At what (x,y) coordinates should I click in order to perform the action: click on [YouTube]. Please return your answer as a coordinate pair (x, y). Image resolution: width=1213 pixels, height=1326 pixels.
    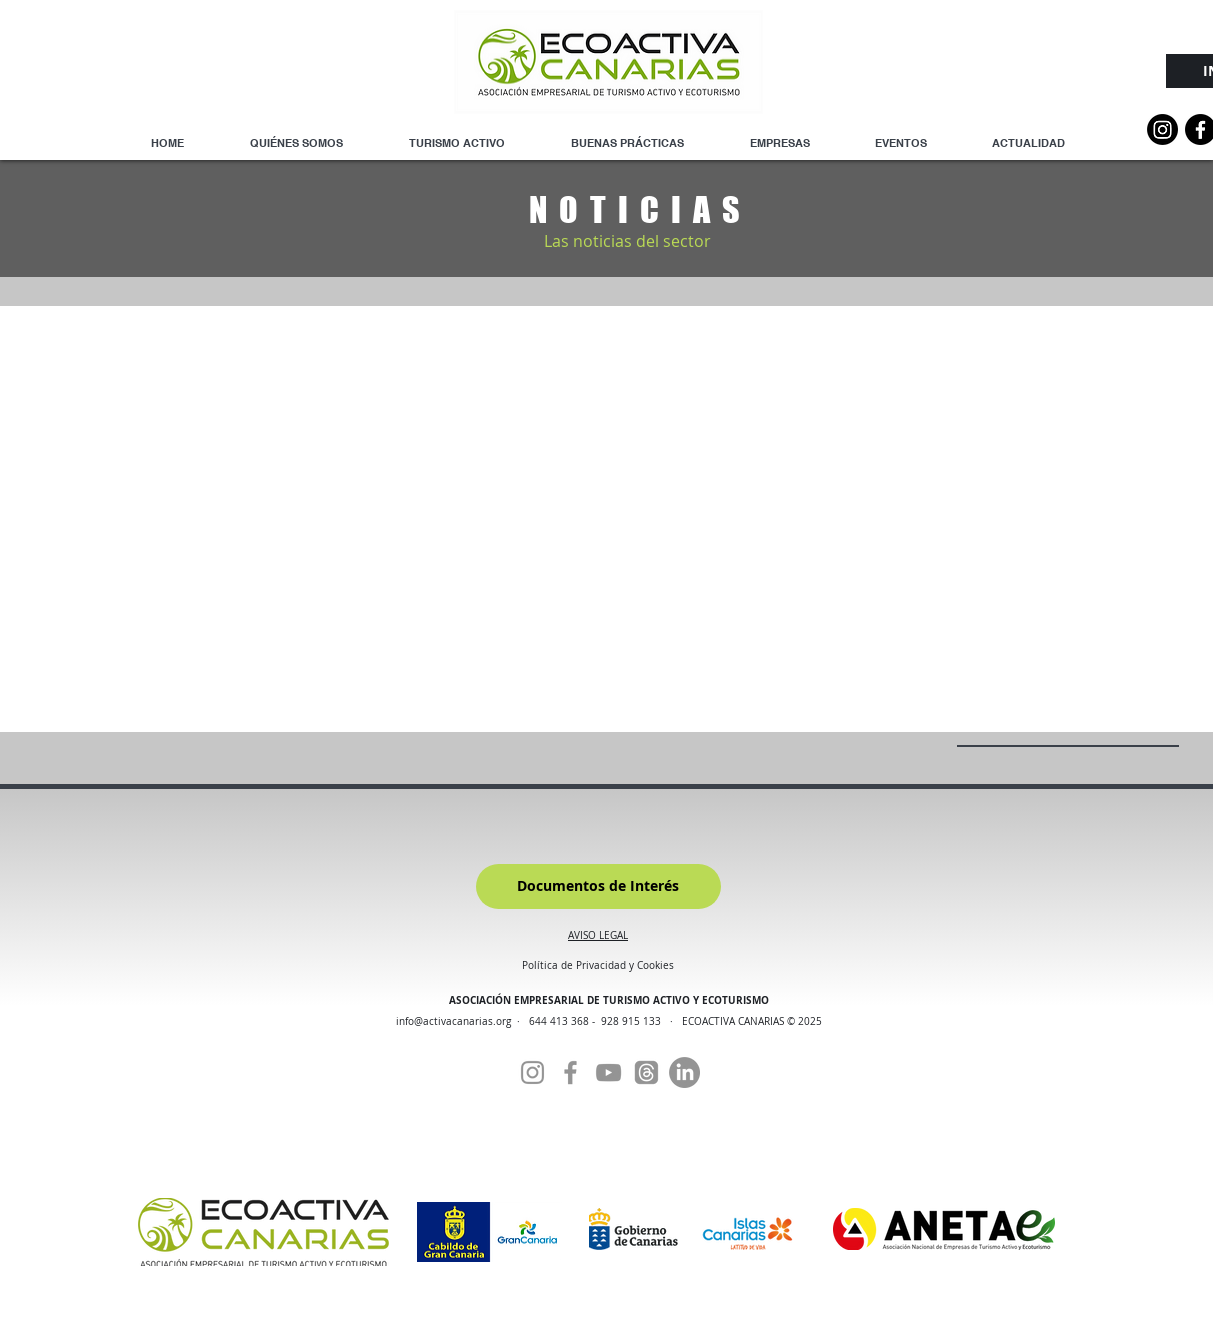
    Looking at the image, I should click on (608, 1072).